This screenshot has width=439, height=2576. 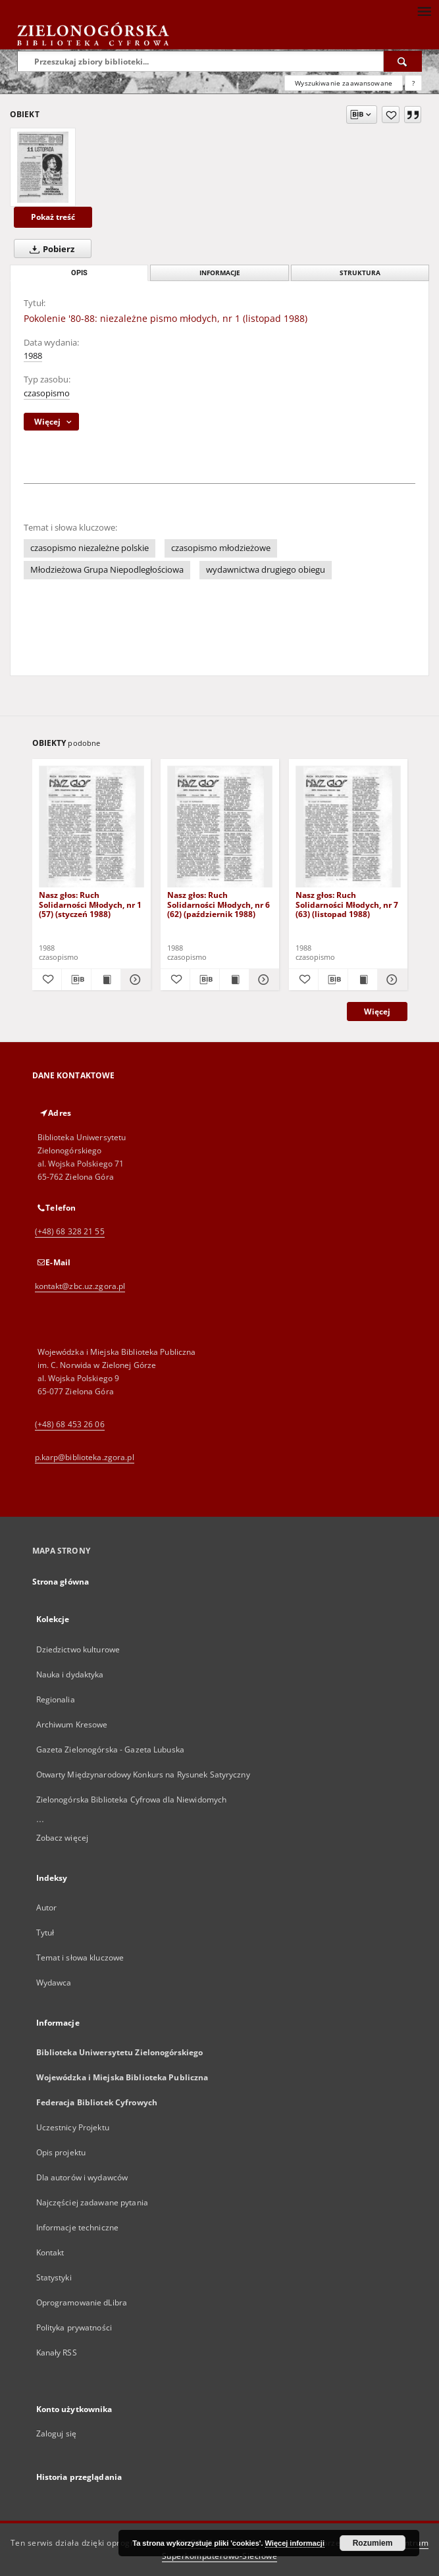 I want to click on Wydawca, so click(x=54, y=1982).